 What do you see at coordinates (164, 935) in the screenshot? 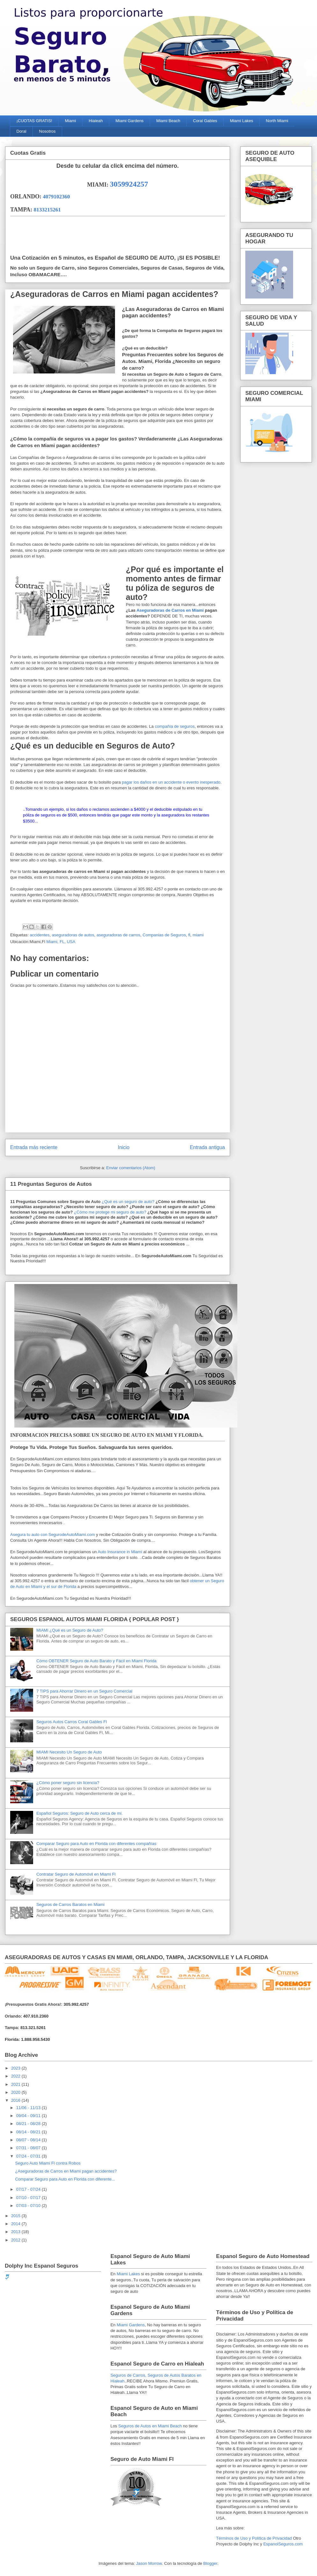
I see `Companias de Seguros` at bounding box center [164, 935].